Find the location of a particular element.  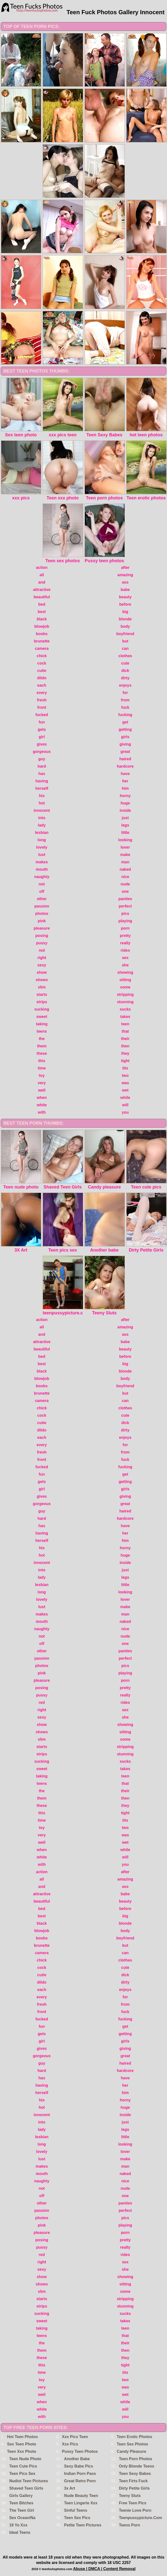

his is located at coordinates (42, 796).